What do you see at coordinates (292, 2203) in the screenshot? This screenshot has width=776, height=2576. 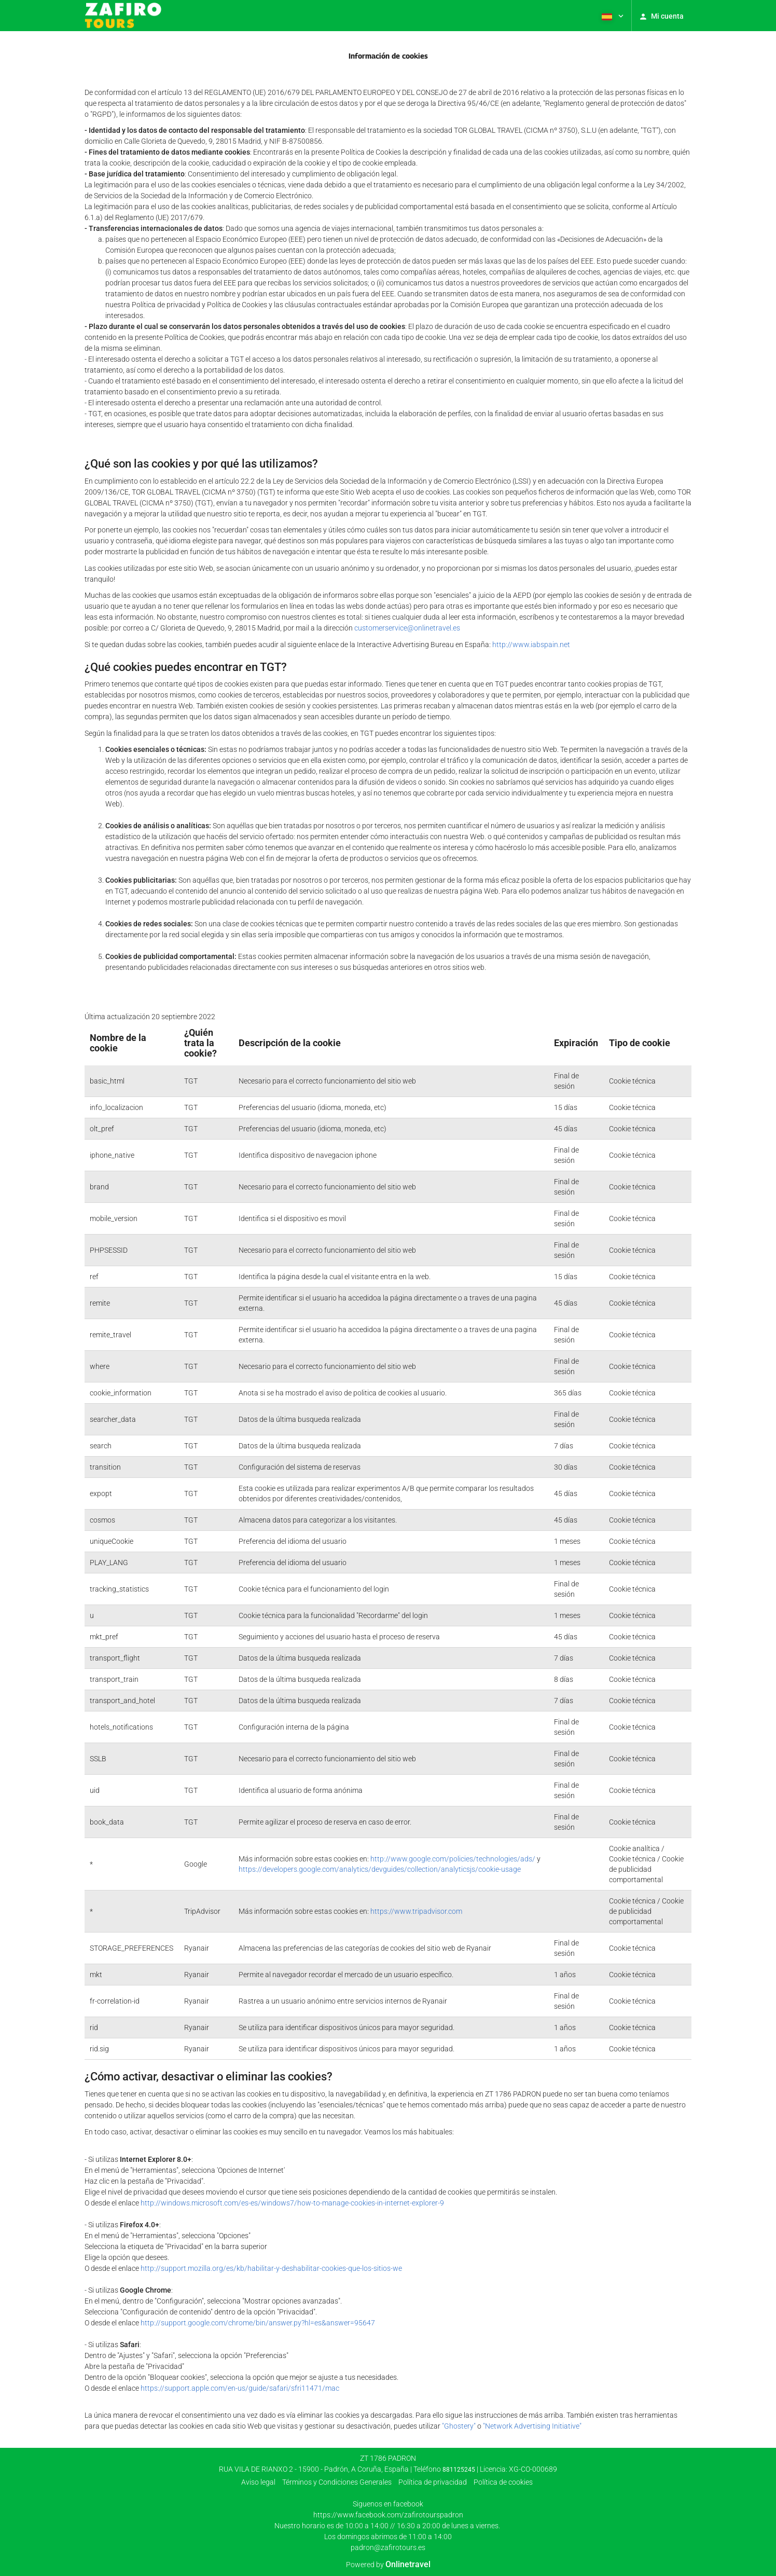 I see `http://windows.microsoft.com/es-es/windows7/how-to-manage-cookies-in-internet-explorer-9` at bounding box center [292, 2203].